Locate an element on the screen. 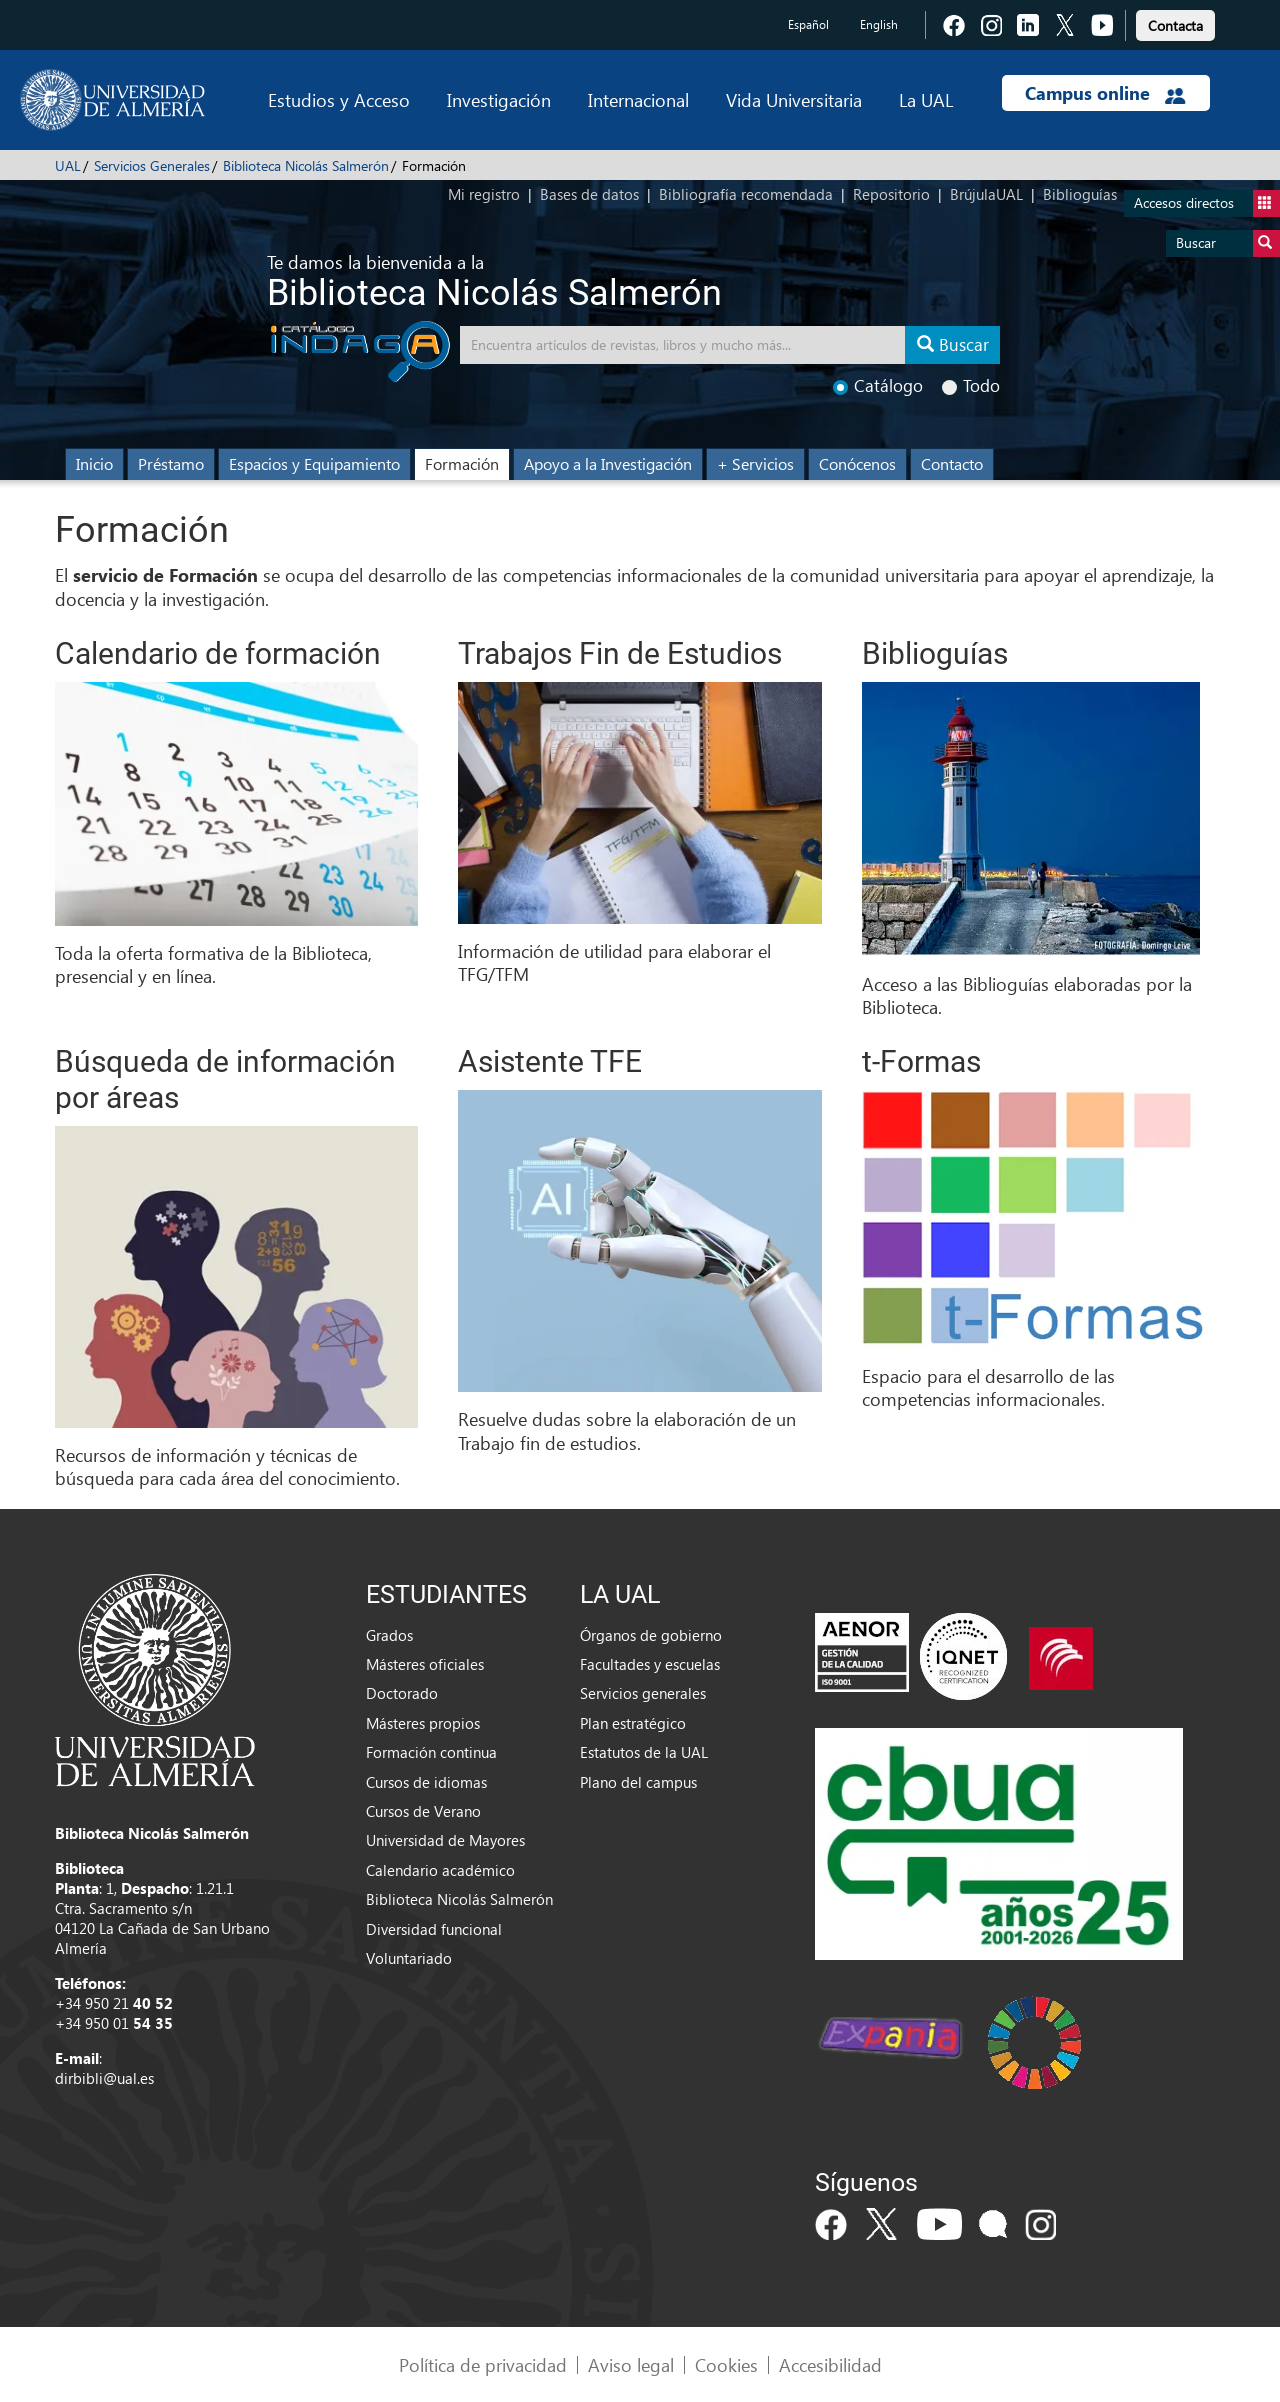 This screenshot has width=1280, height=2402. Facultades y escuelas is located at coordinates (650, 1664).